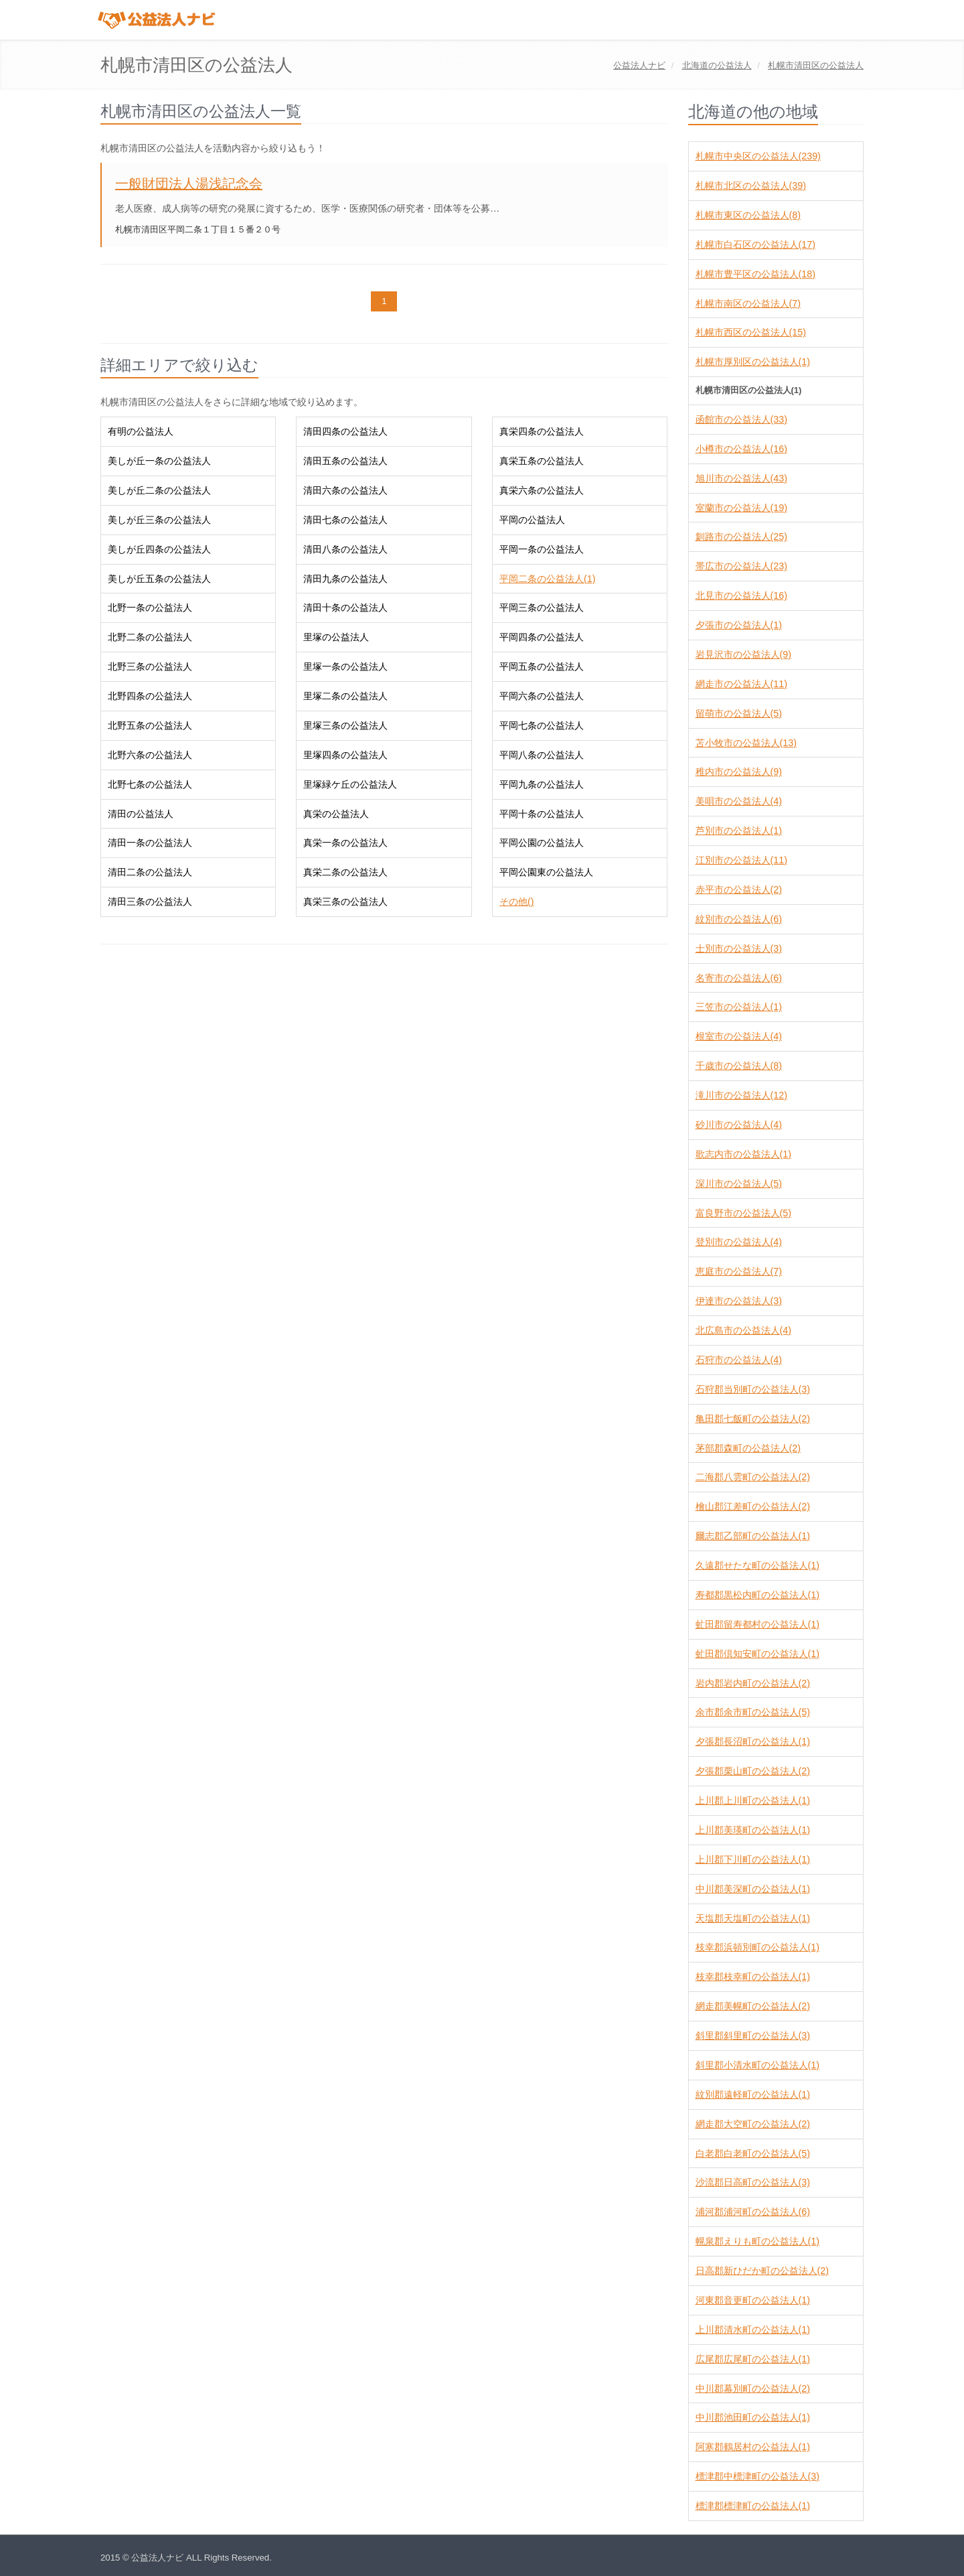 Image resolution: width=964 pixels, height=2576 pixels. I want to click on 枝幸郡浜頓別町の公益法人(1), so click(757, 1947).